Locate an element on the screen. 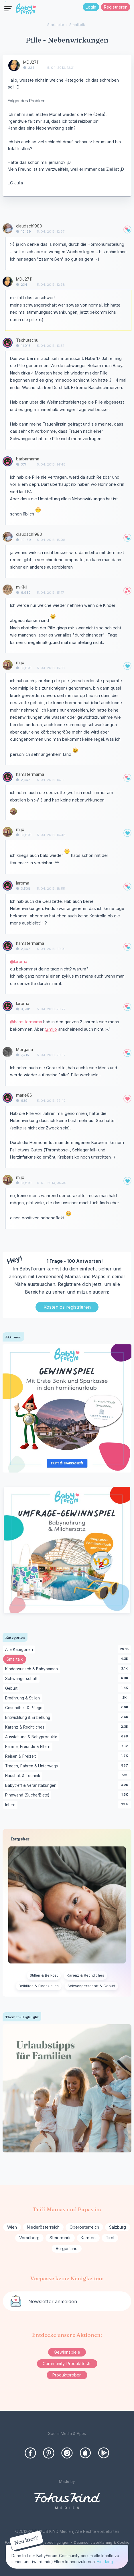  [User: "Tschutschu"] is located at coordinates (8, 343).